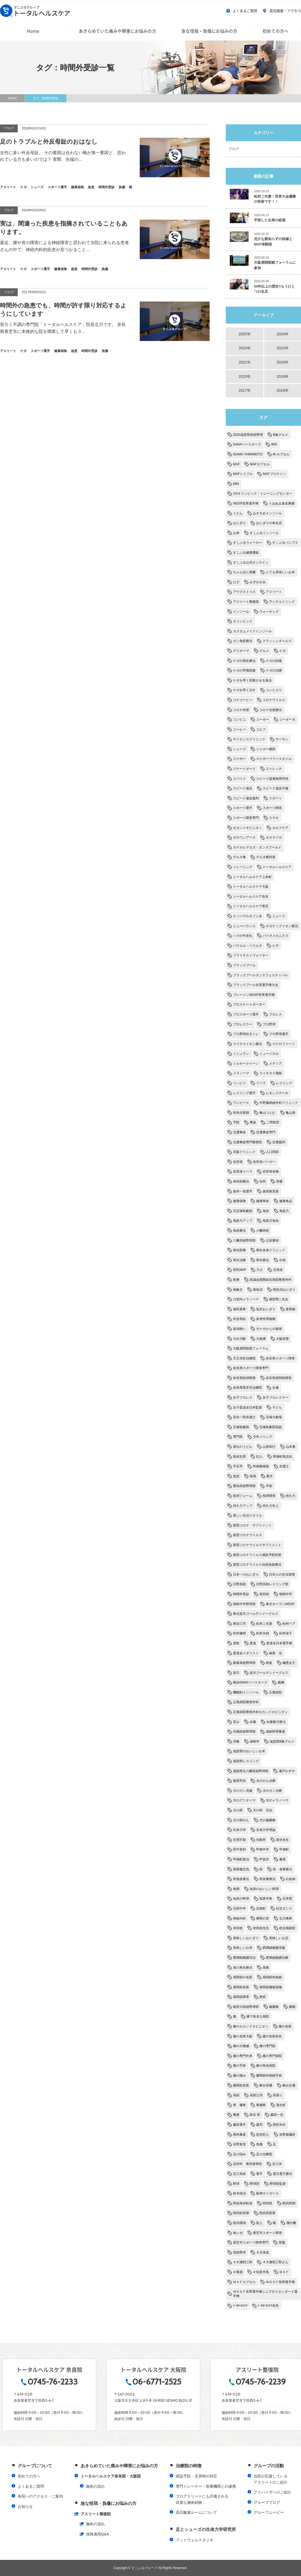  Describe the element at coordinates (236, 2095) in the screenshot. I see `花組` at that location.